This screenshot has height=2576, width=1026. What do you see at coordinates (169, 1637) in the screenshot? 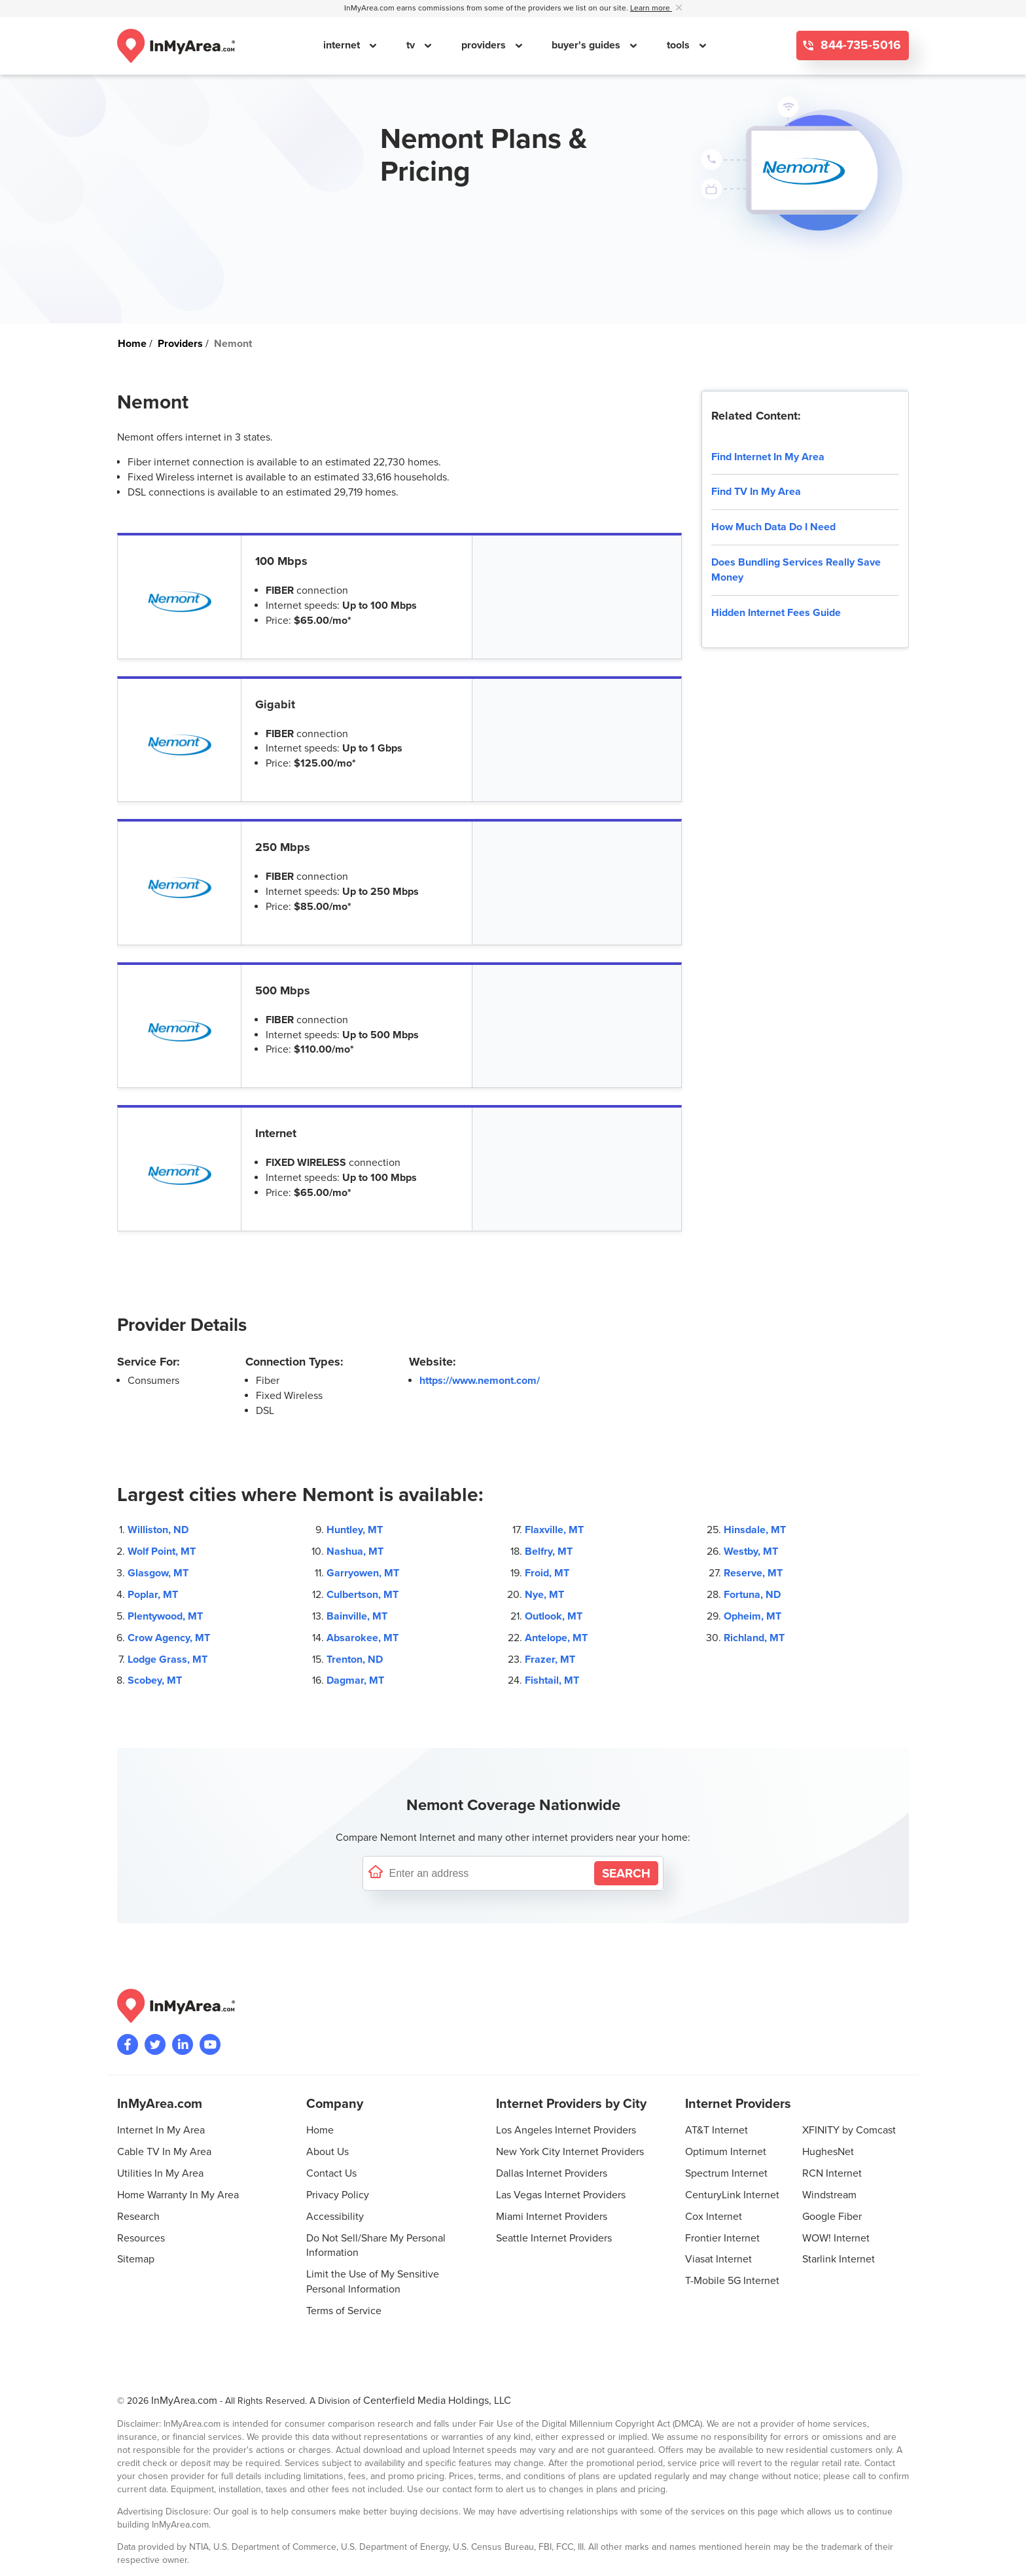
I see `Crow Agency, MT` at bounding box center [169, 1637].